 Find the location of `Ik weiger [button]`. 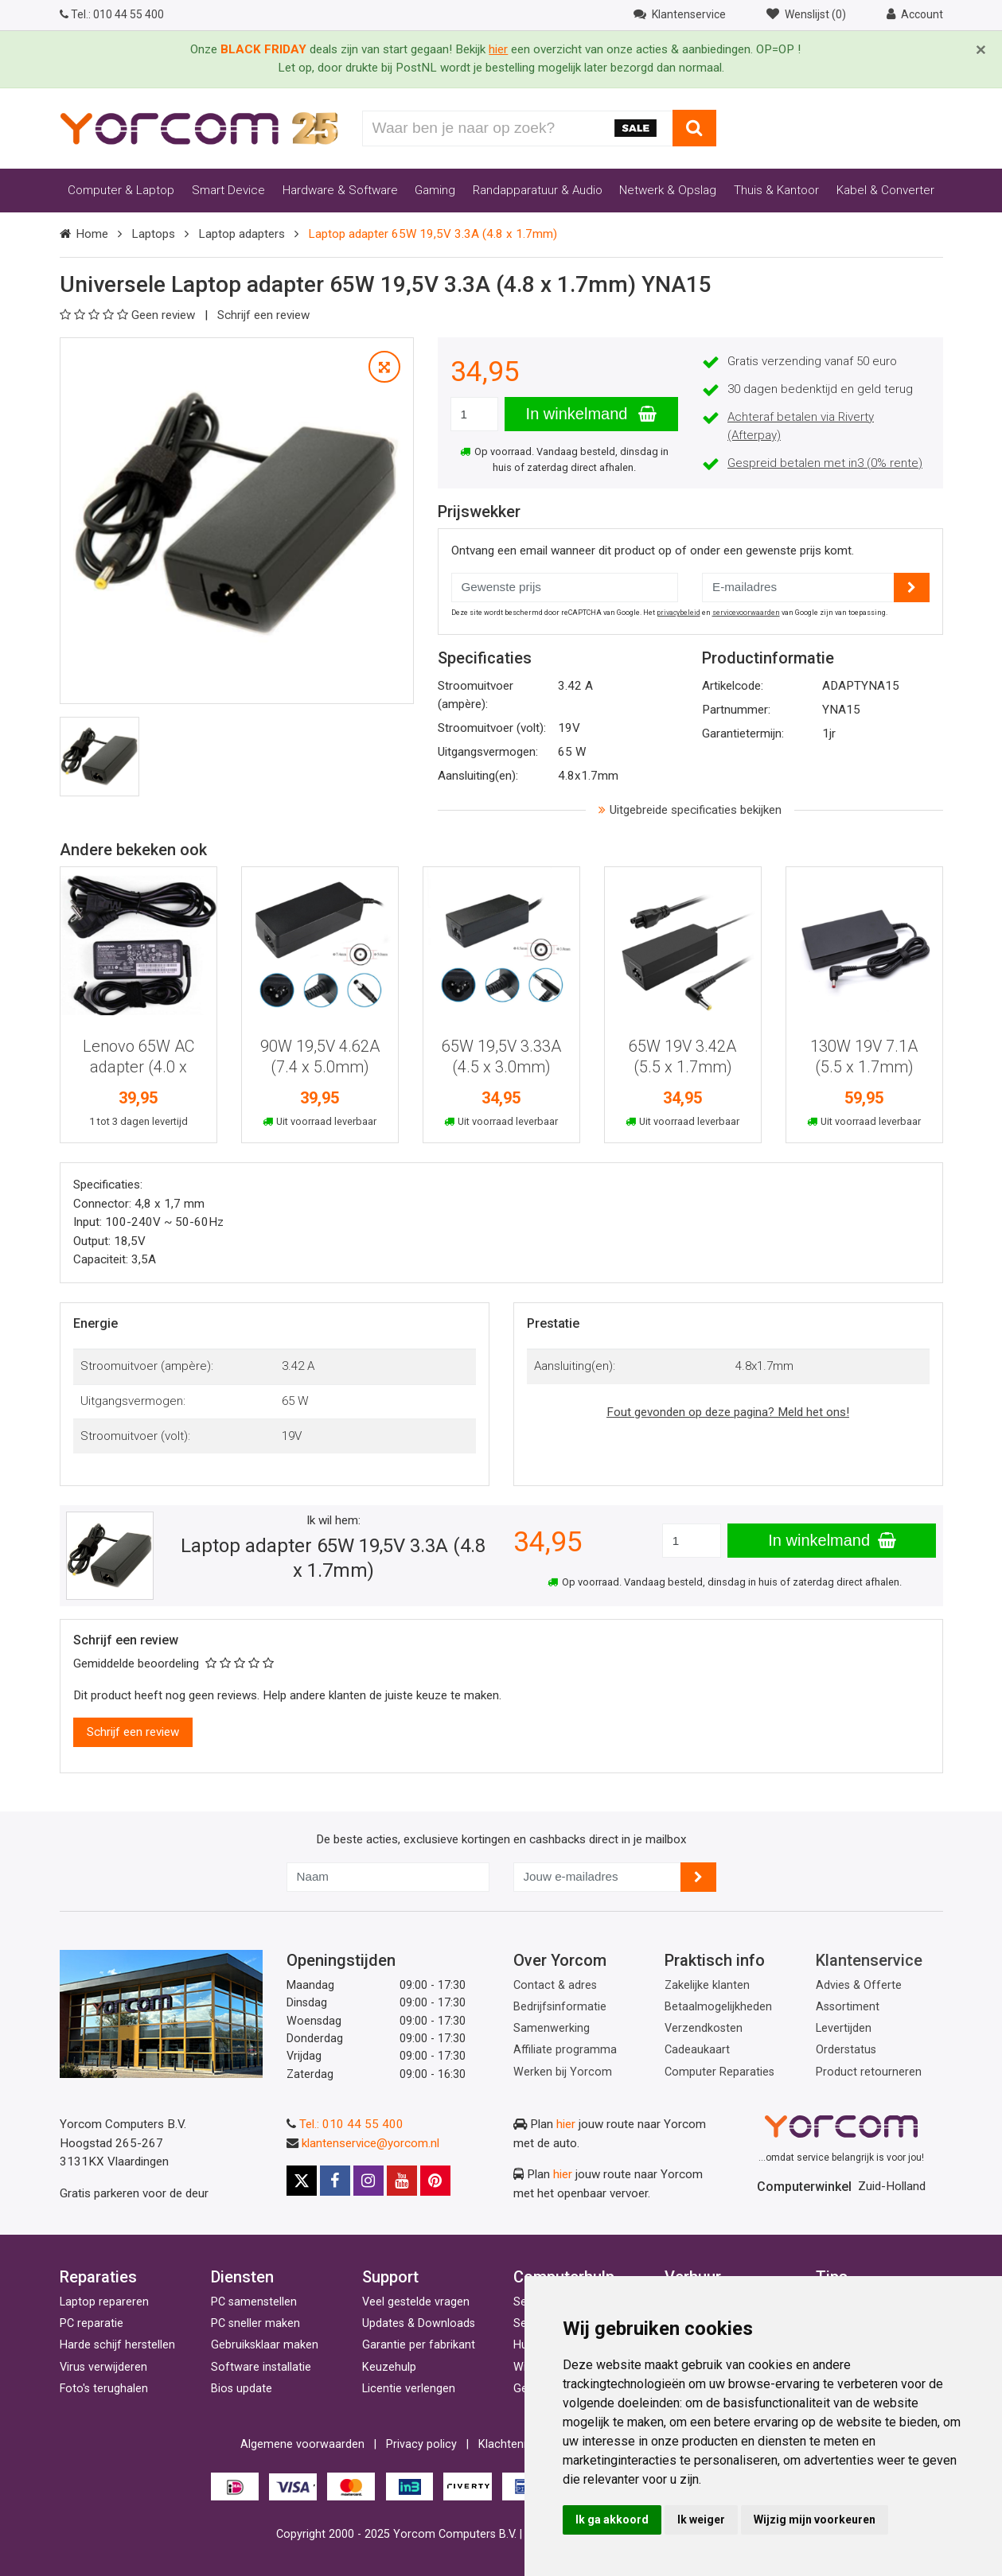

Ik weiger [button] is located at coordinates (701, 2519).